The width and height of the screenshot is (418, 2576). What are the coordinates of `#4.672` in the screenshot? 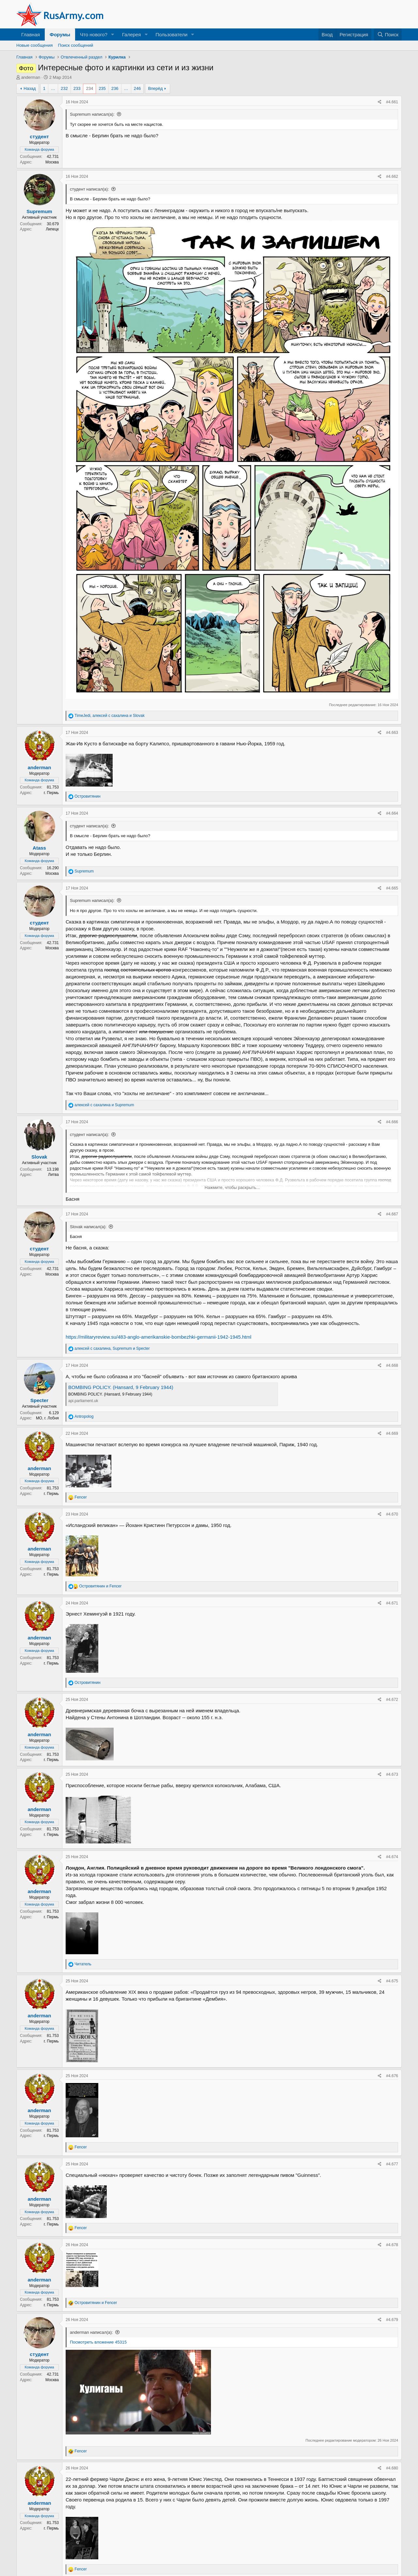 It's located at (392, 1699).